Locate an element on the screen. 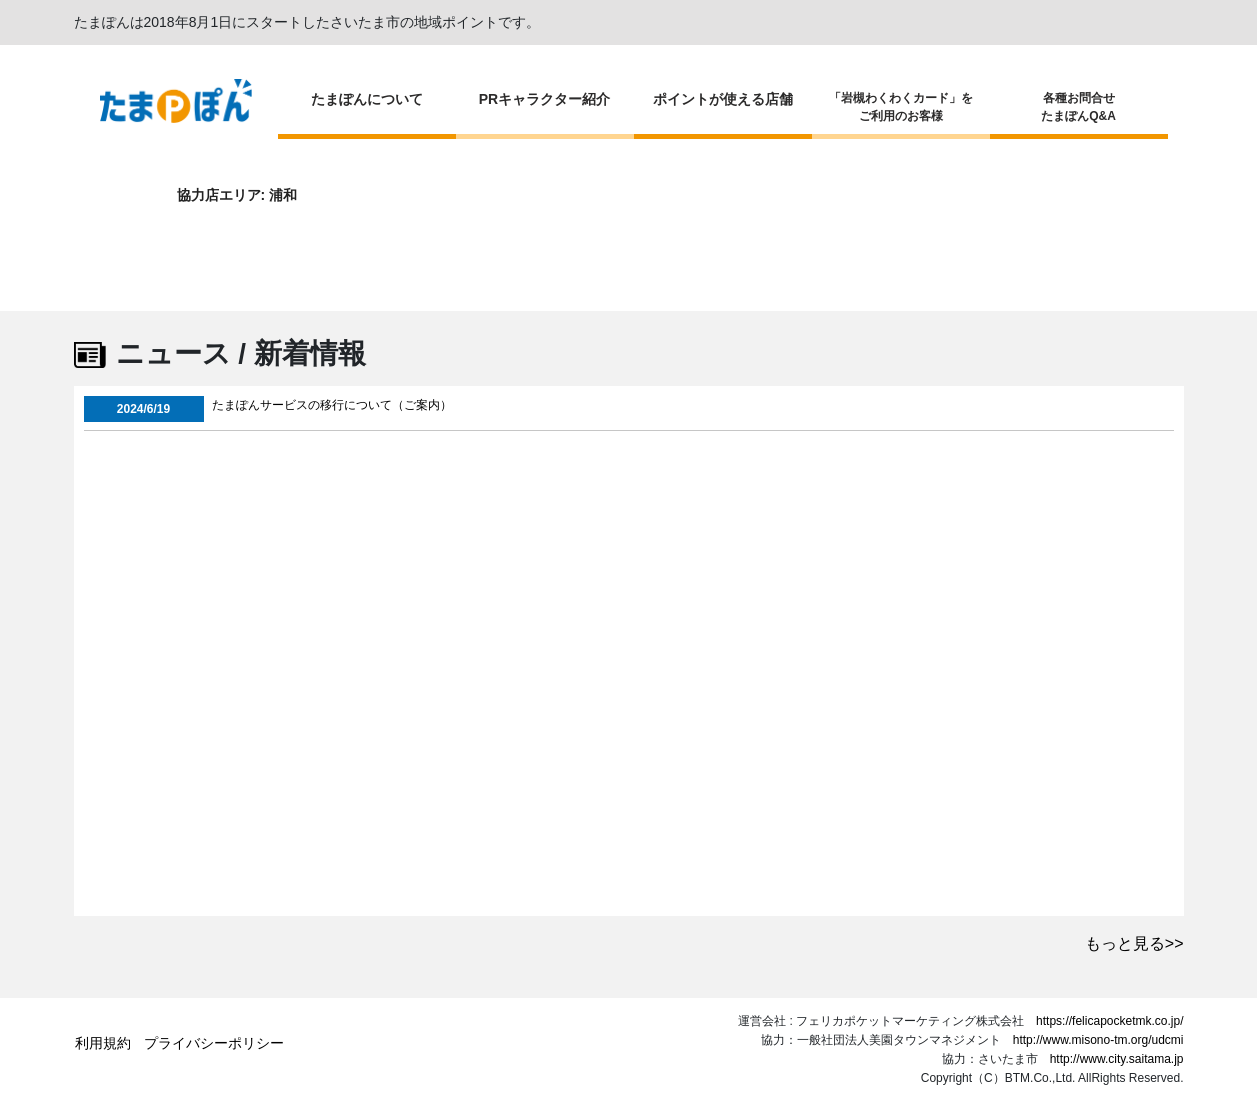 Image resolution: width=1257 pixels, height=1103 pixels. たまぽんについて is located at coordinates (367, 99).